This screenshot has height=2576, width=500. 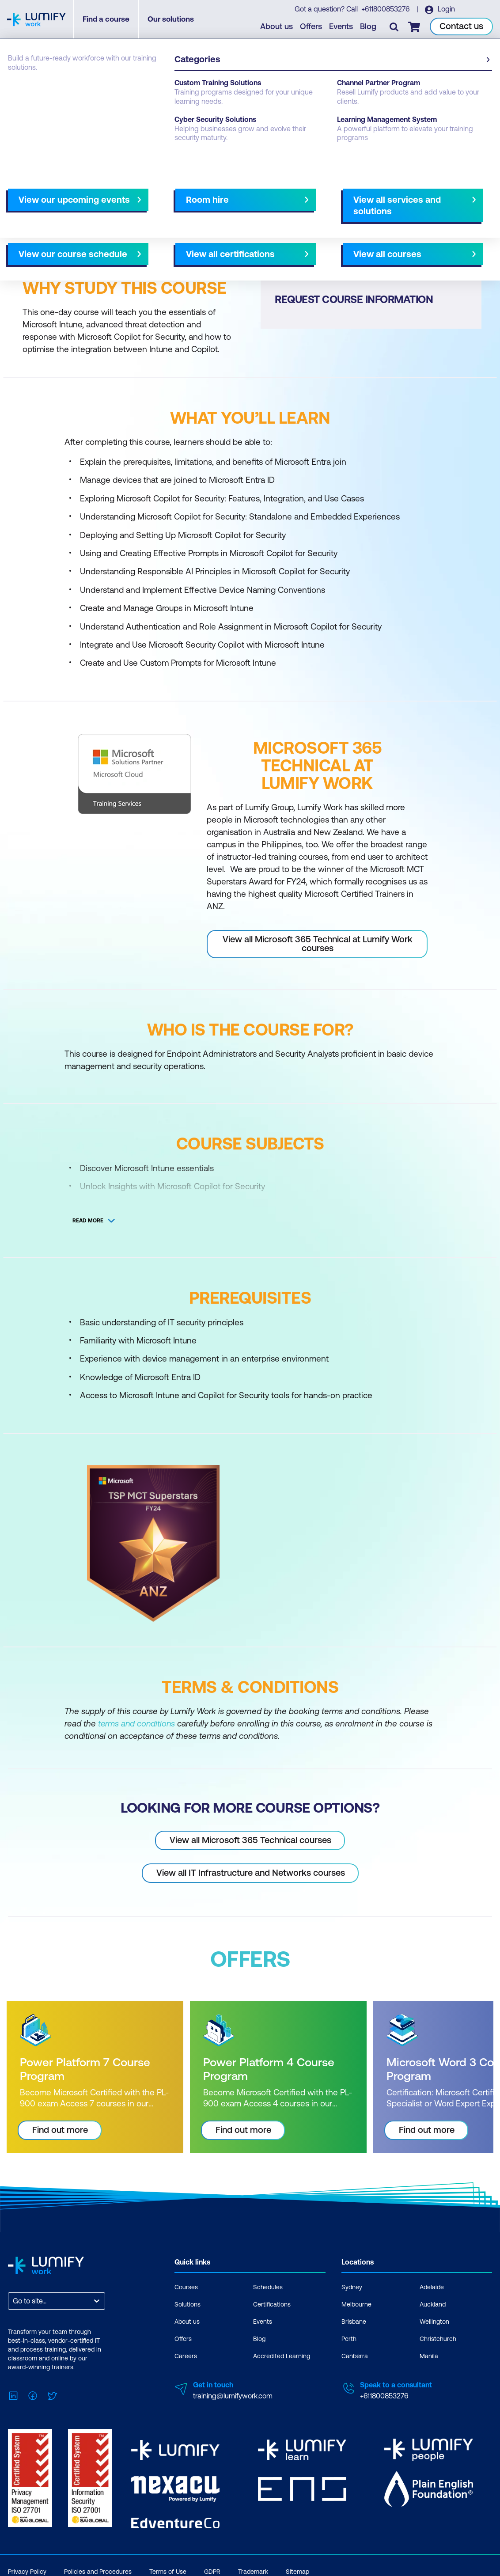 I want to click on Certifications, so click(x=272, y=2304).